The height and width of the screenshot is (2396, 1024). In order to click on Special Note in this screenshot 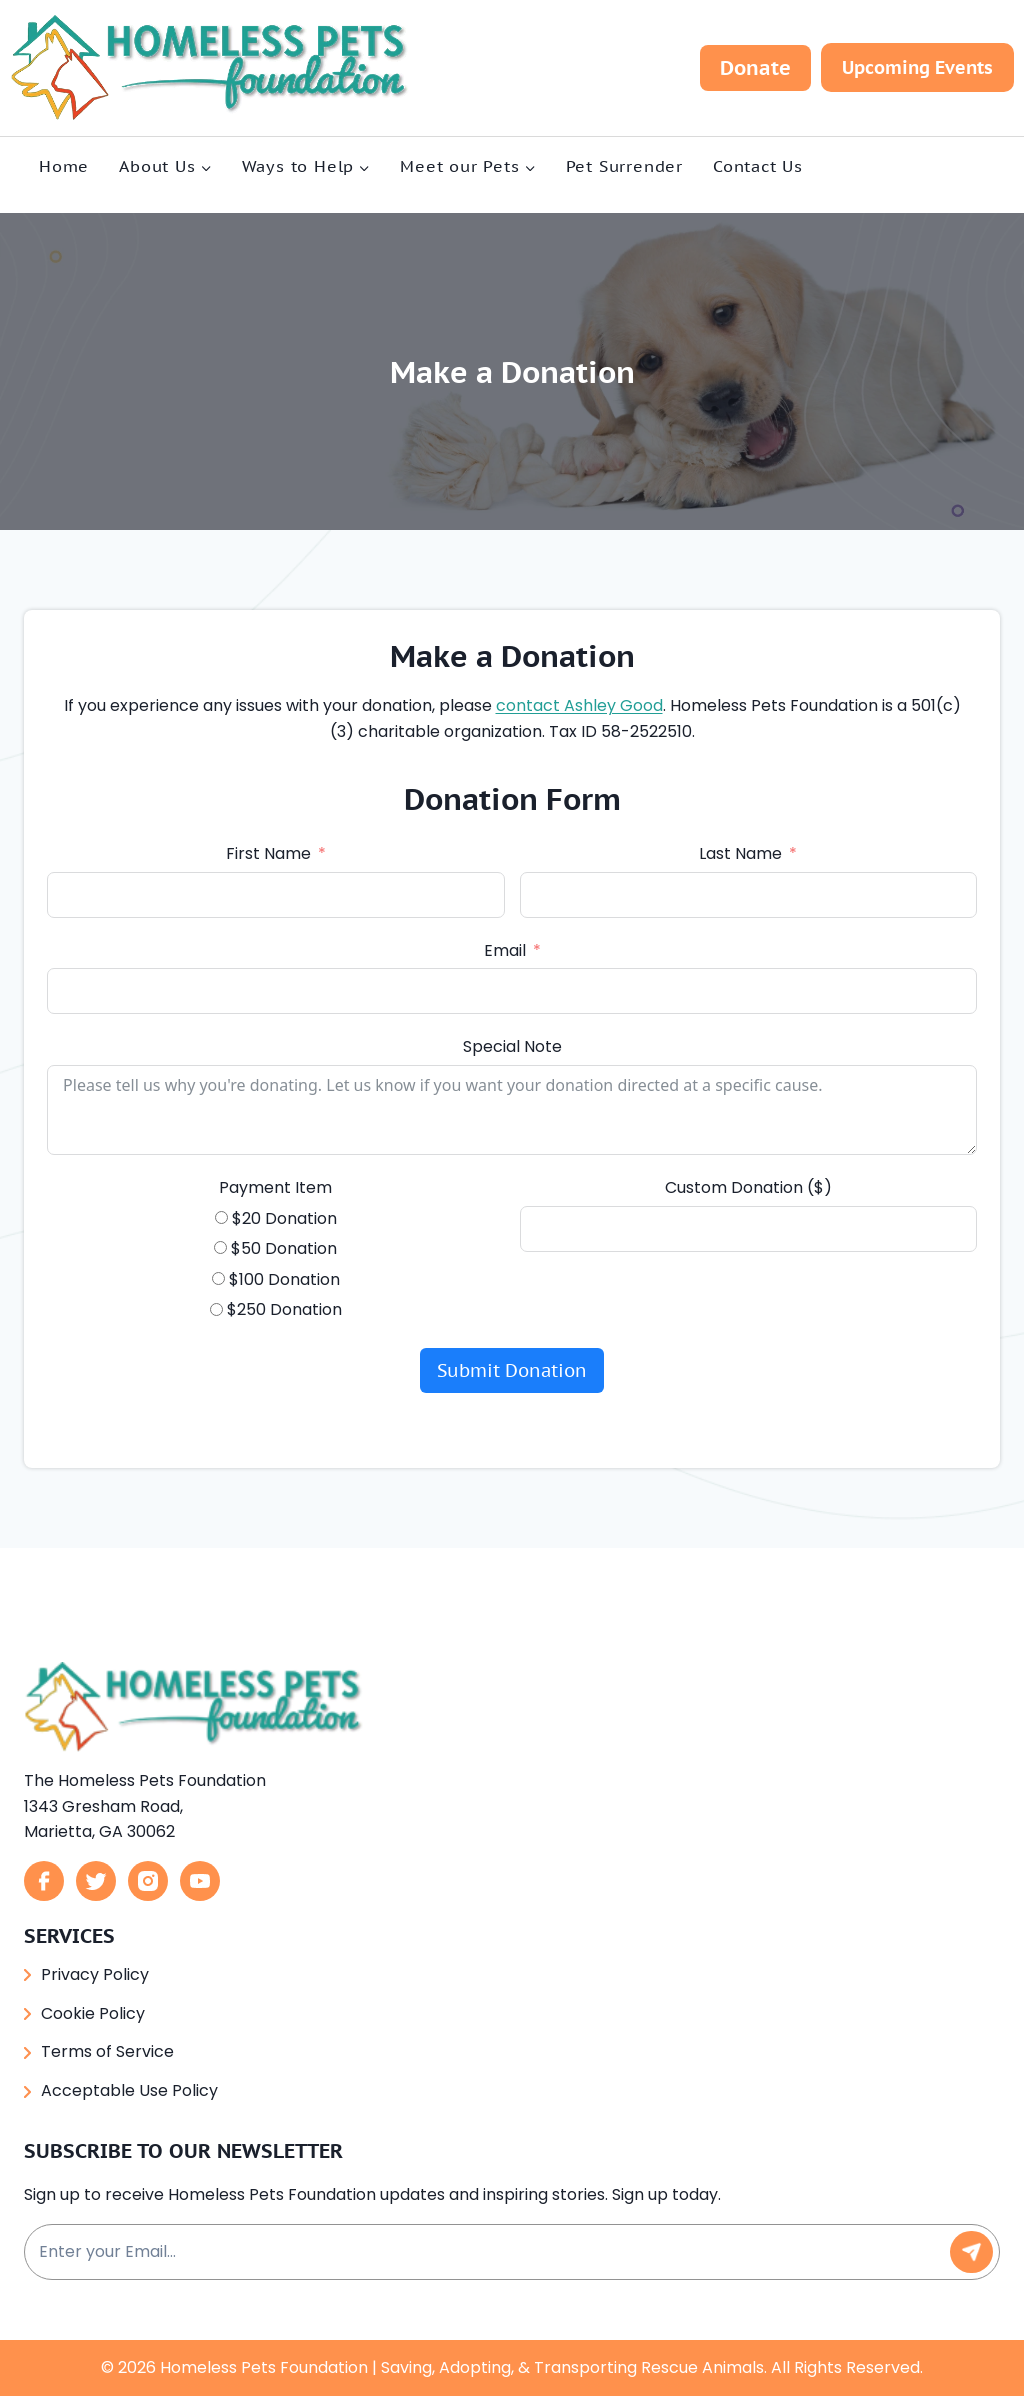, I will do `click(512, 1047)`.